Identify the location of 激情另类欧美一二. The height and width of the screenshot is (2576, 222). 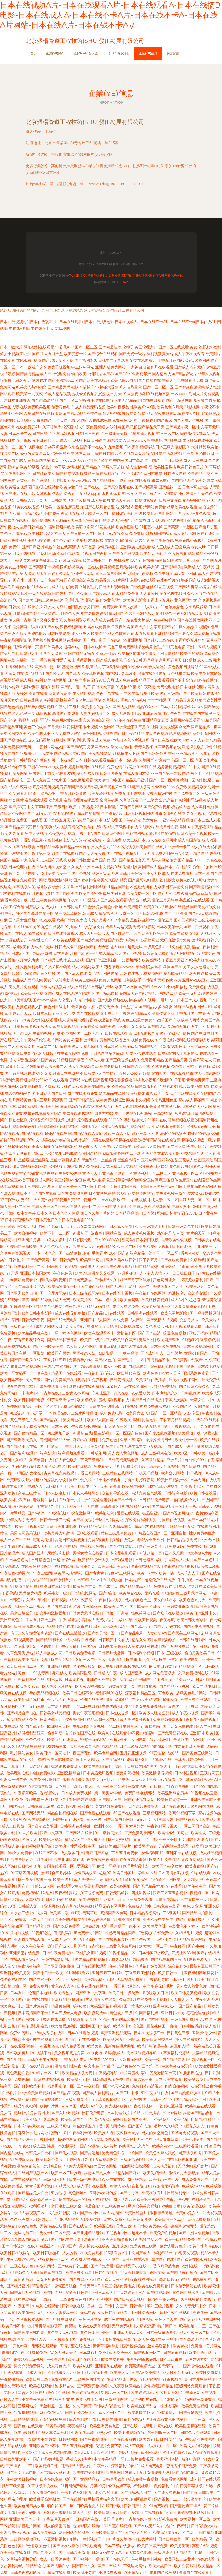
(55, 873).